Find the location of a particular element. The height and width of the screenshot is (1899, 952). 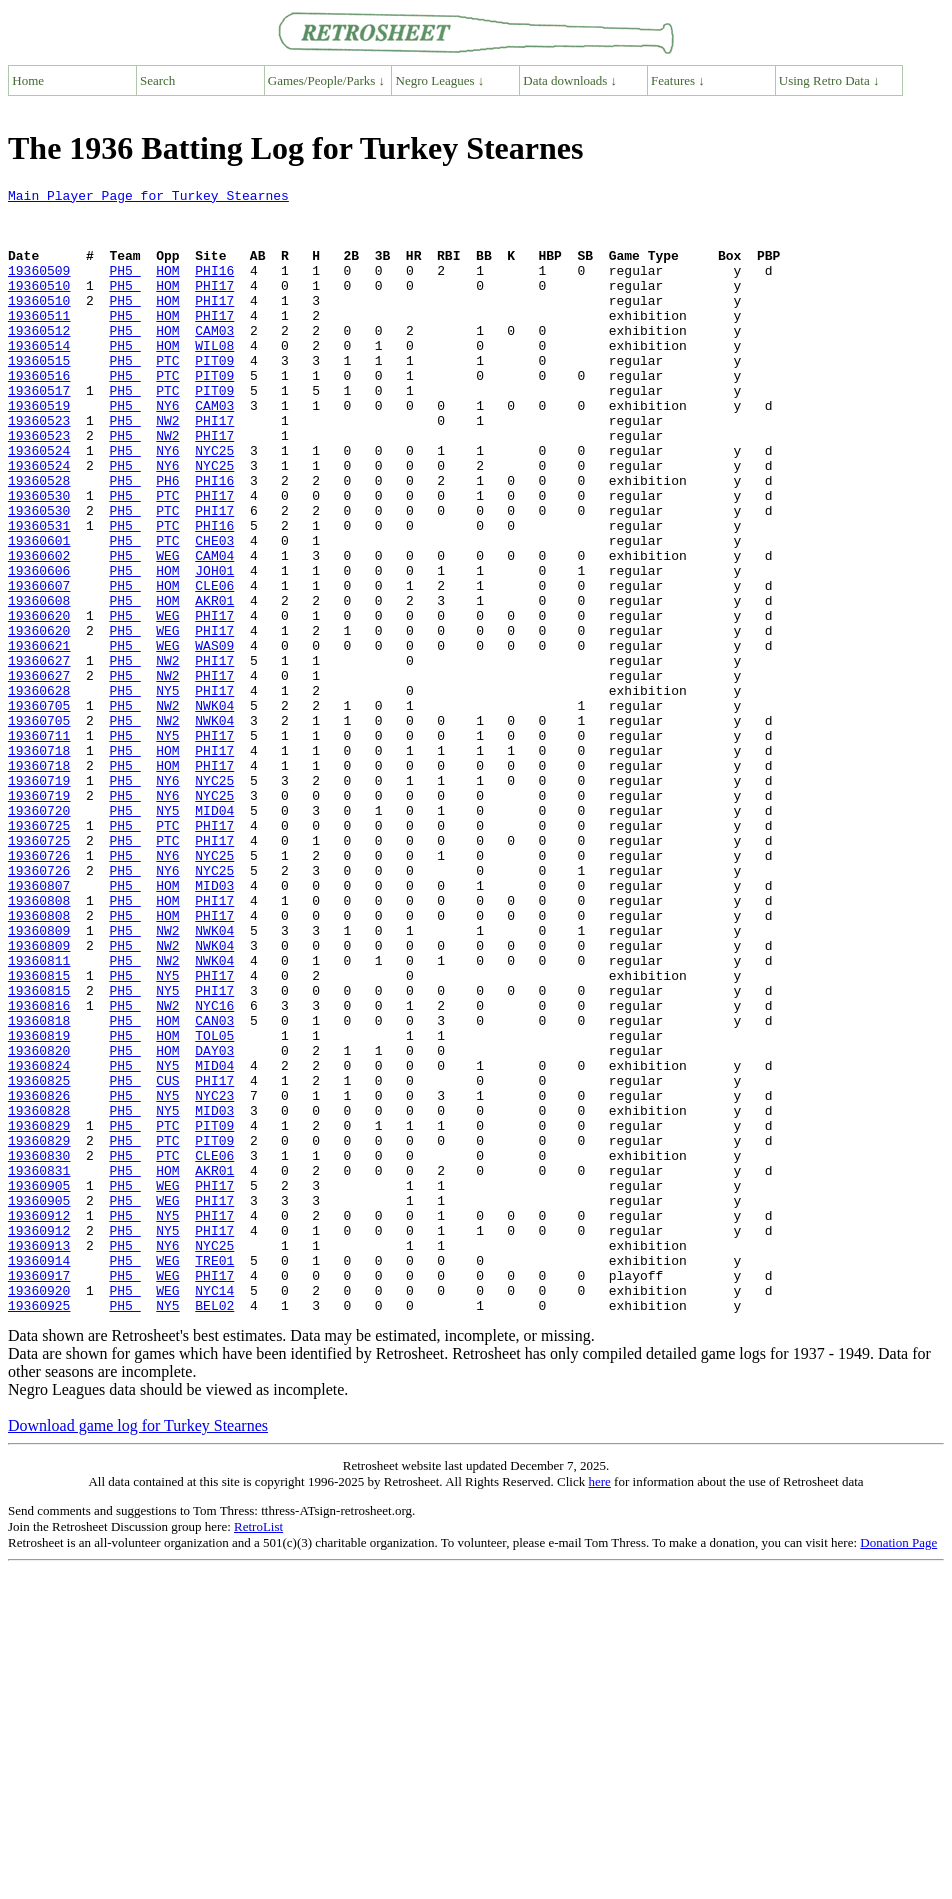

19360512 is located at coordinates (39, 360).